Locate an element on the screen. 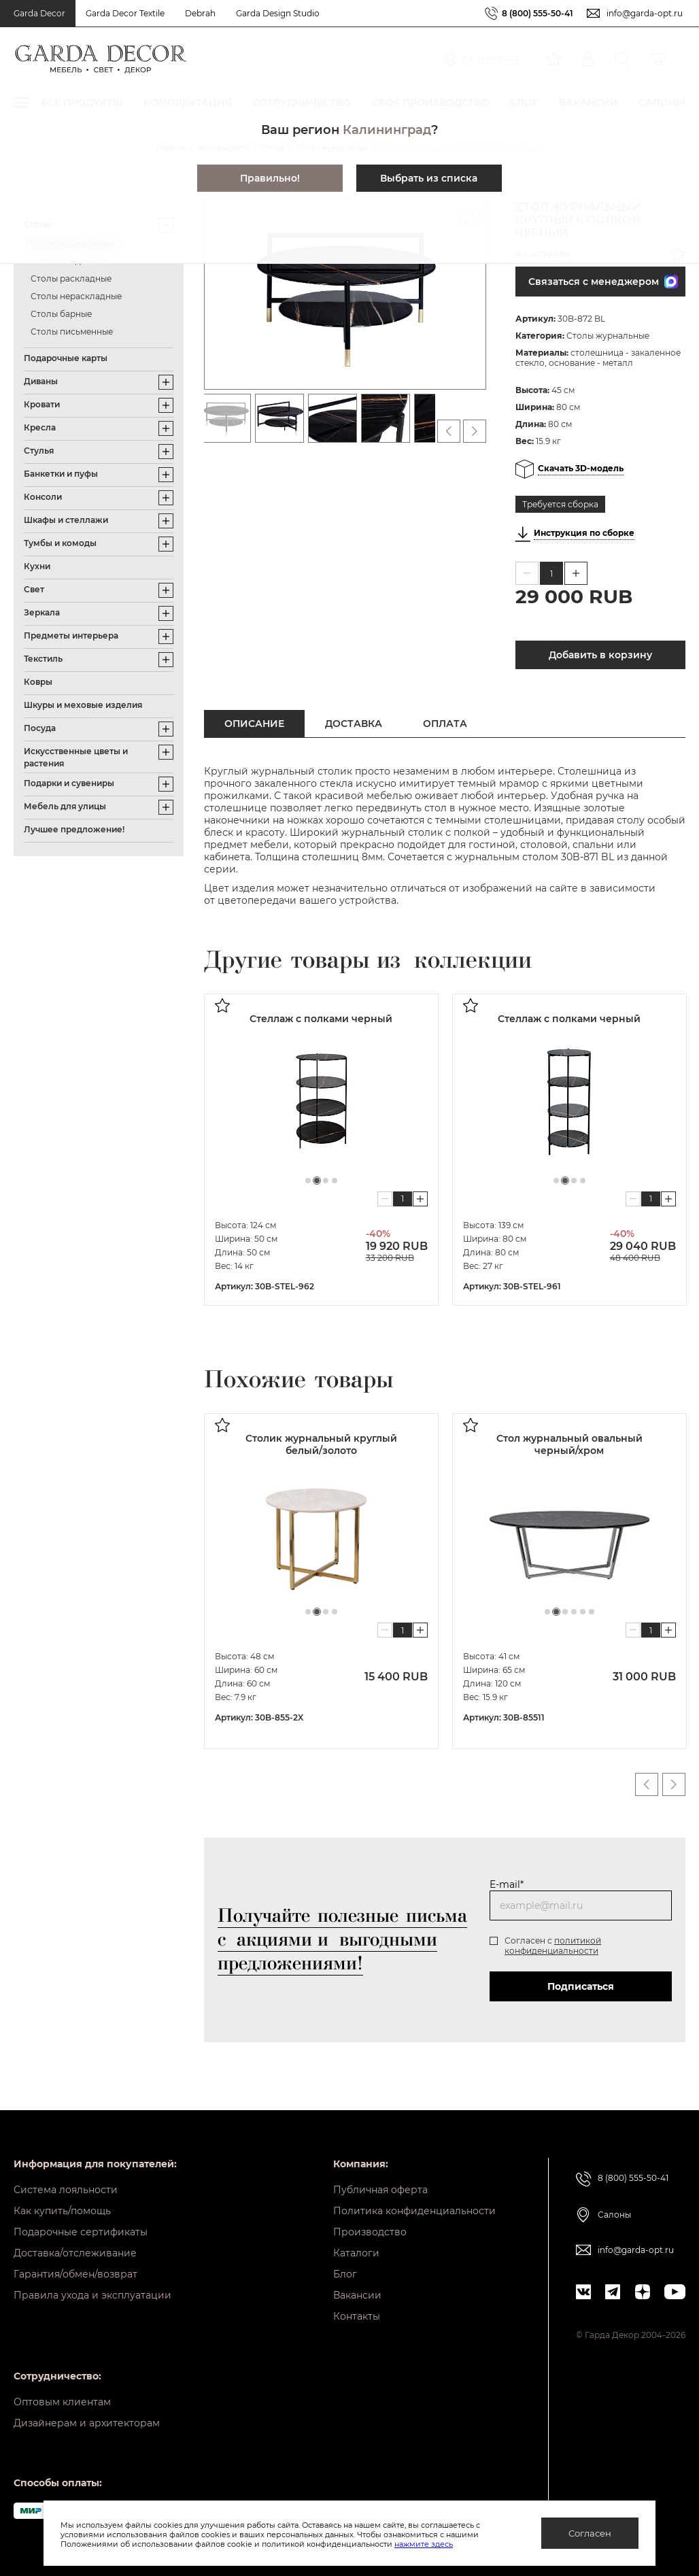  Подарки и сувениры is located at coordinates (69, 783).